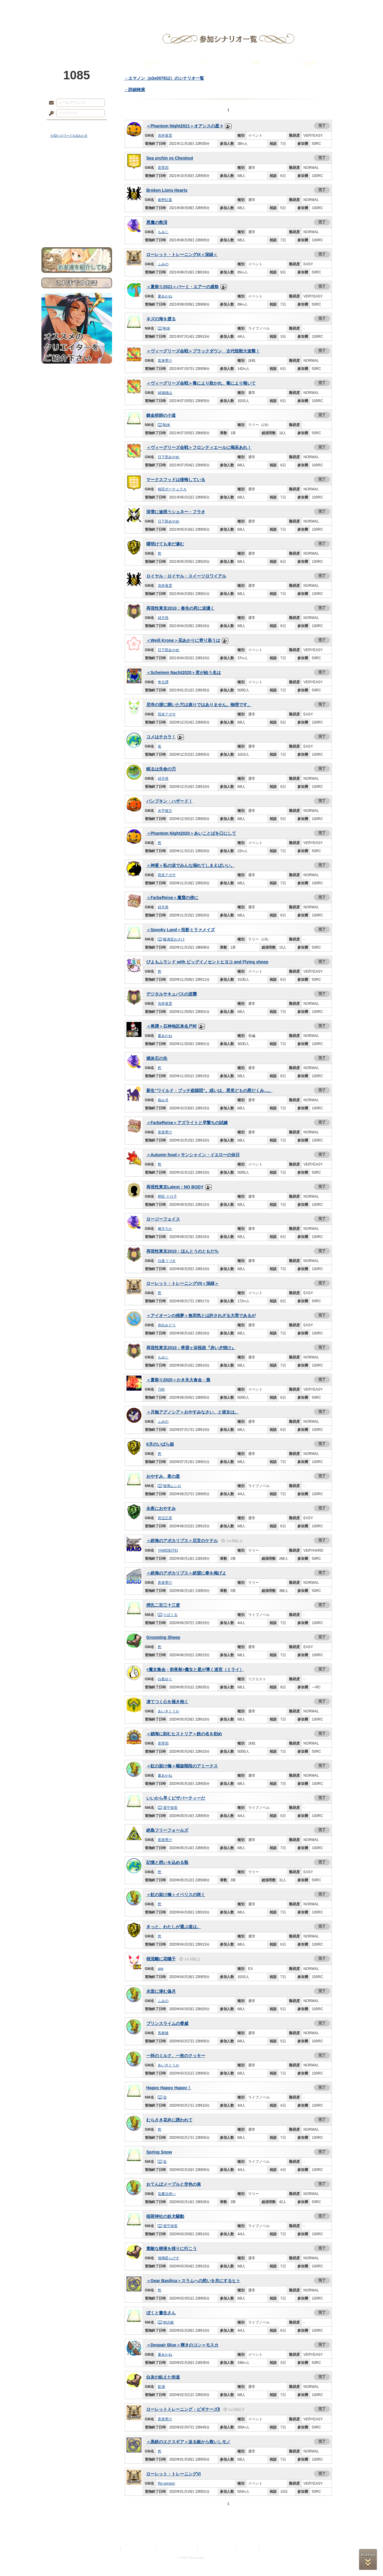 The height and width of the screenshot is (2576, 383). What do you see at coordinates (163, 1219) in the screenshot?
I see `ロージーフェイス` at bounding box center [163, 1219].